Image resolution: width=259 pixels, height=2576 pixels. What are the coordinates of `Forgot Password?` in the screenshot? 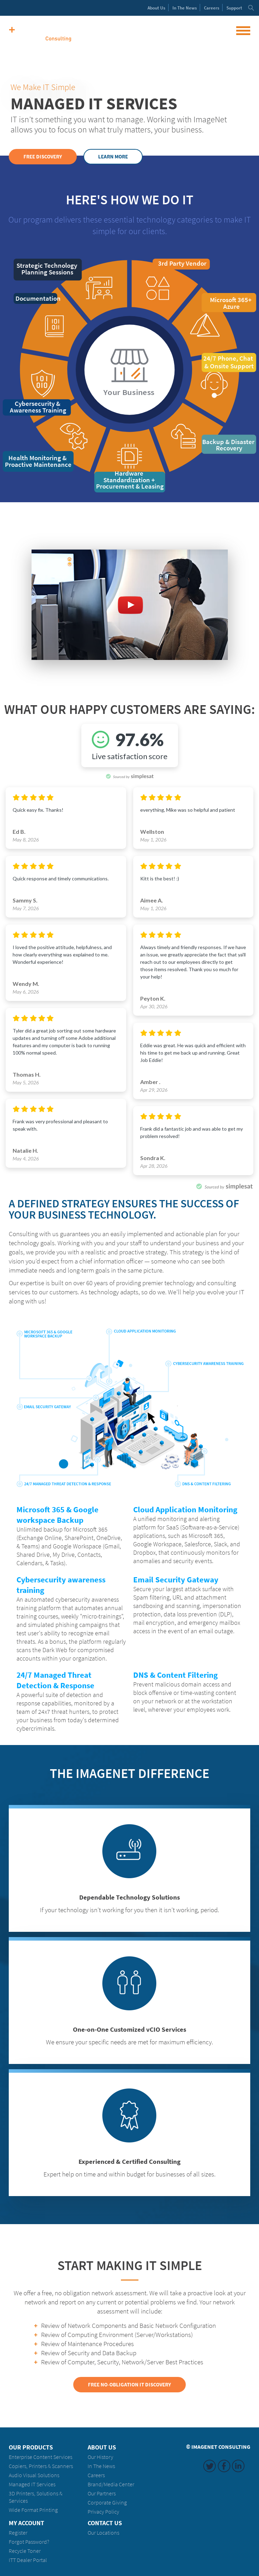 It's located at (29, 2542).